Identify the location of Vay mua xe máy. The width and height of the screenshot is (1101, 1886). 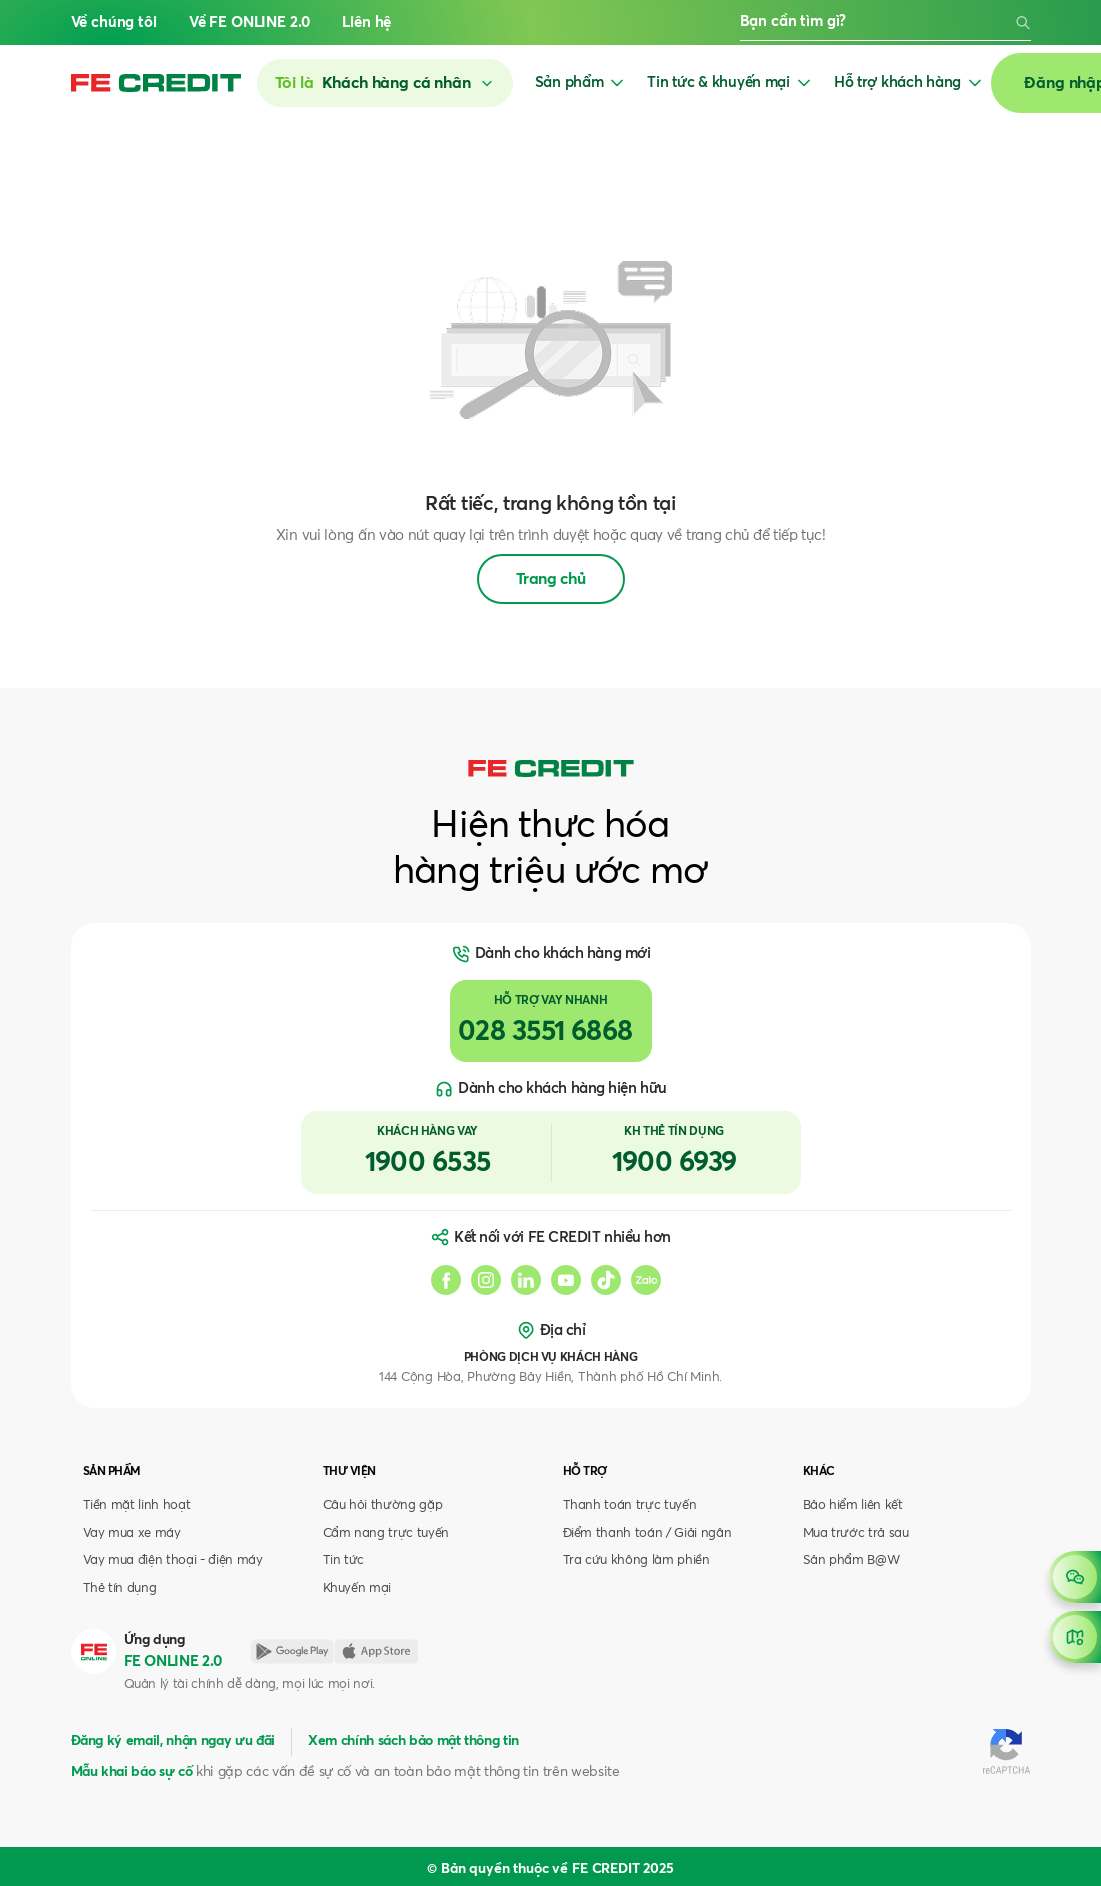
(132, 1533).